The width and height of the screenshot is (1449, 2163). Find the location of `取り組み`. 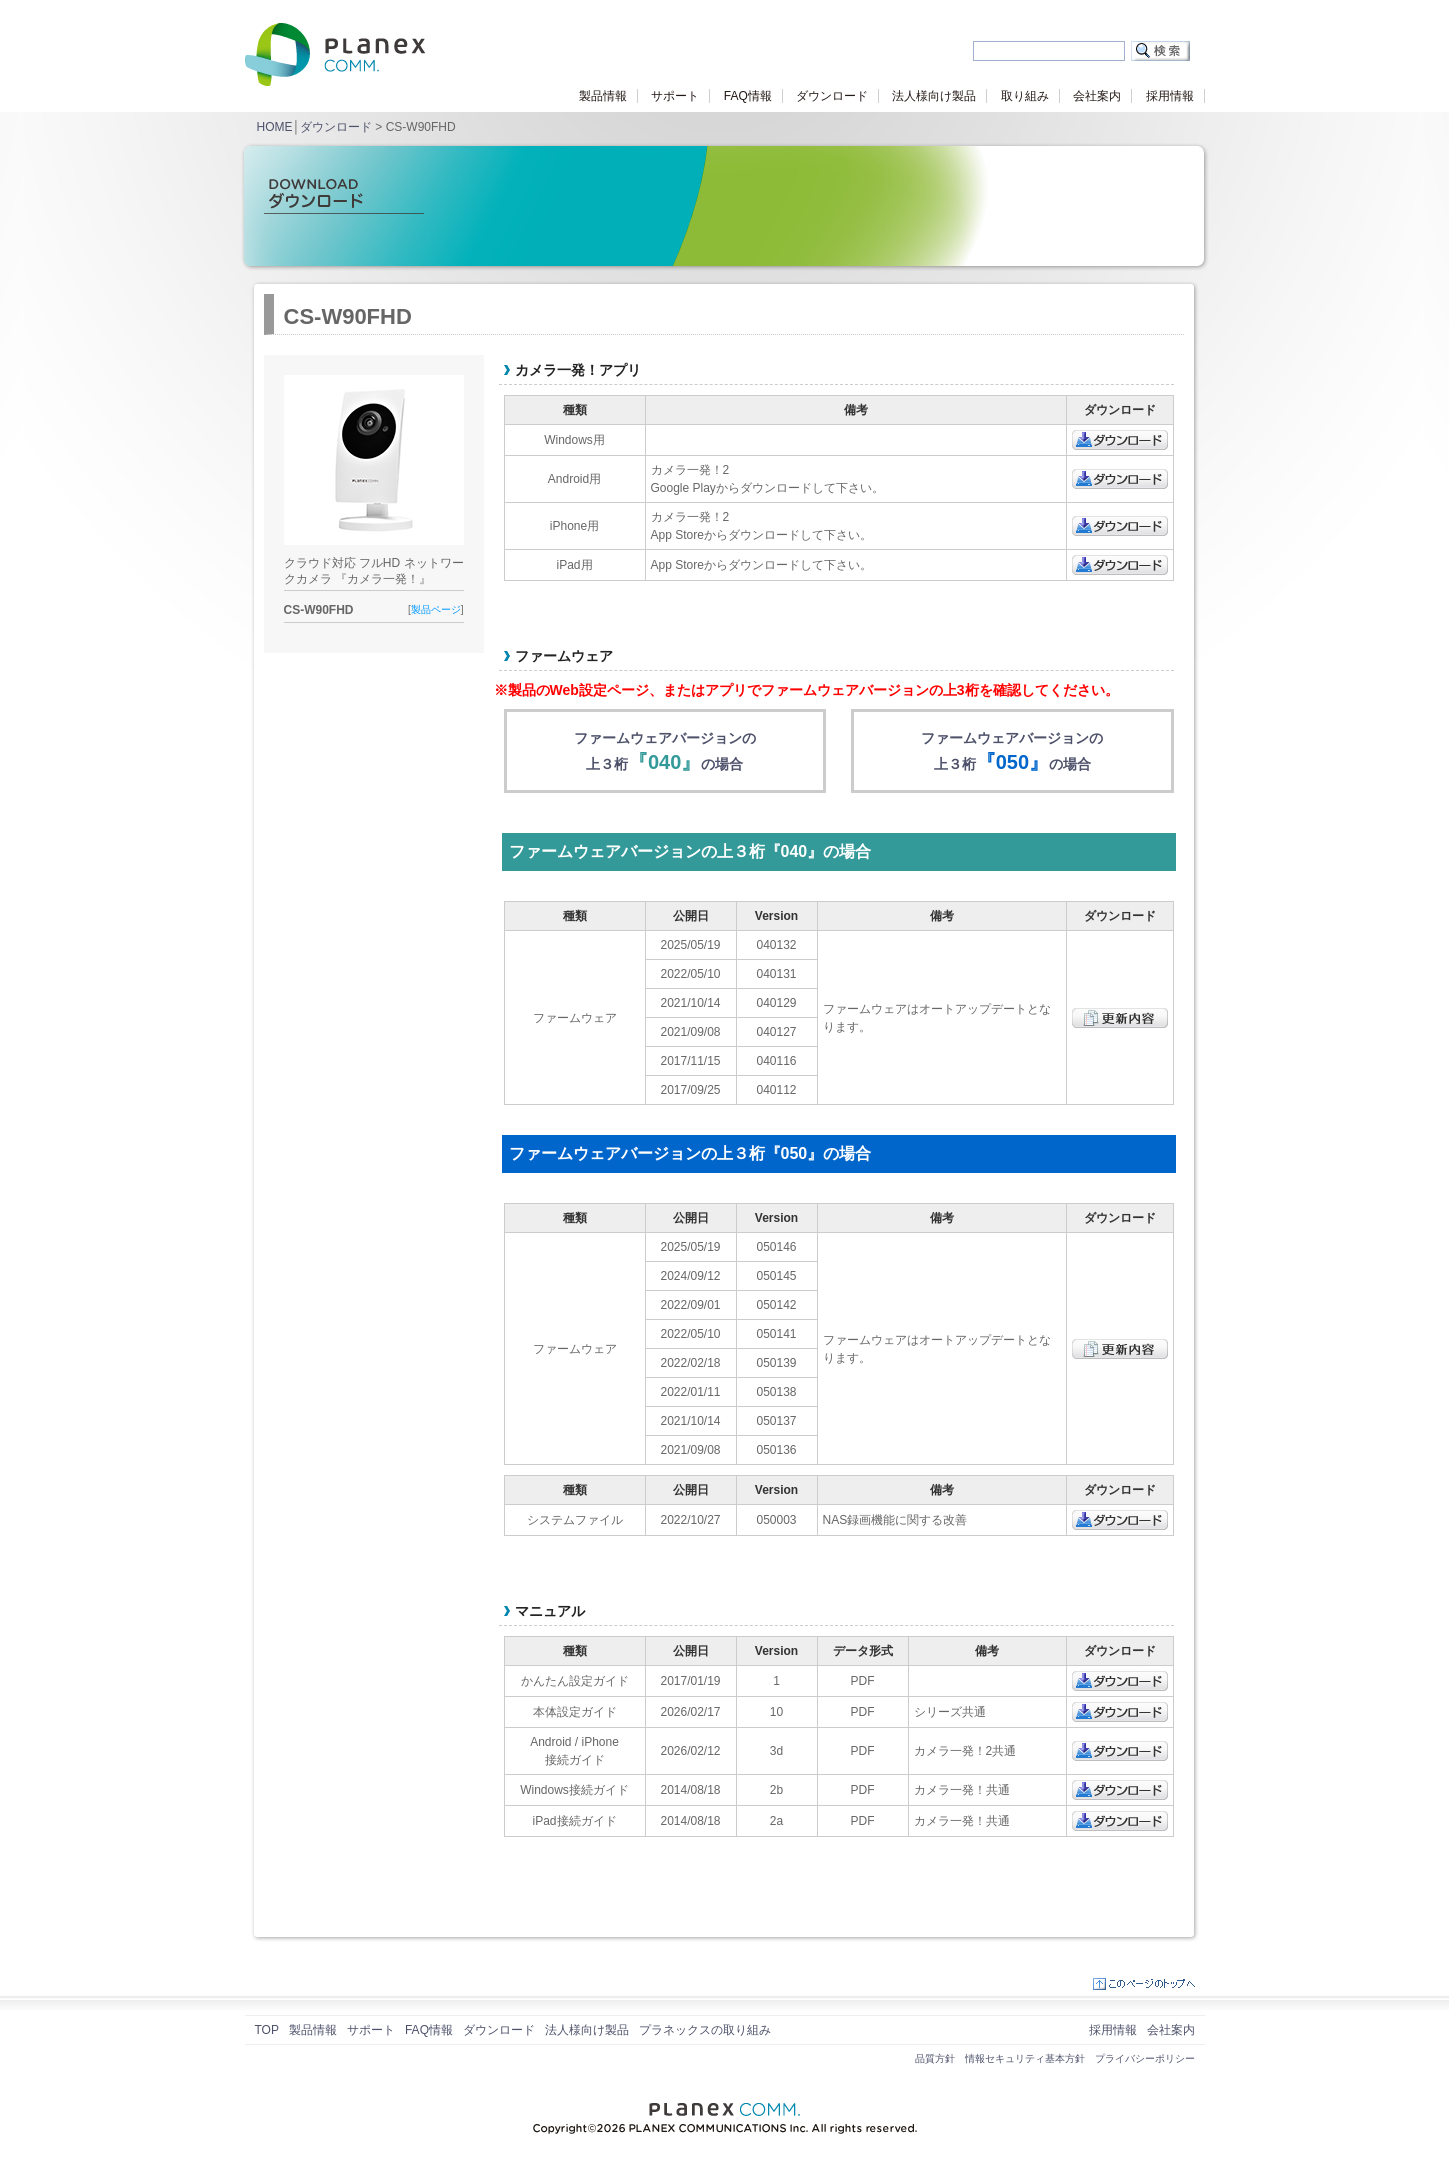

取り組み is located at coordinates (1025, 96).